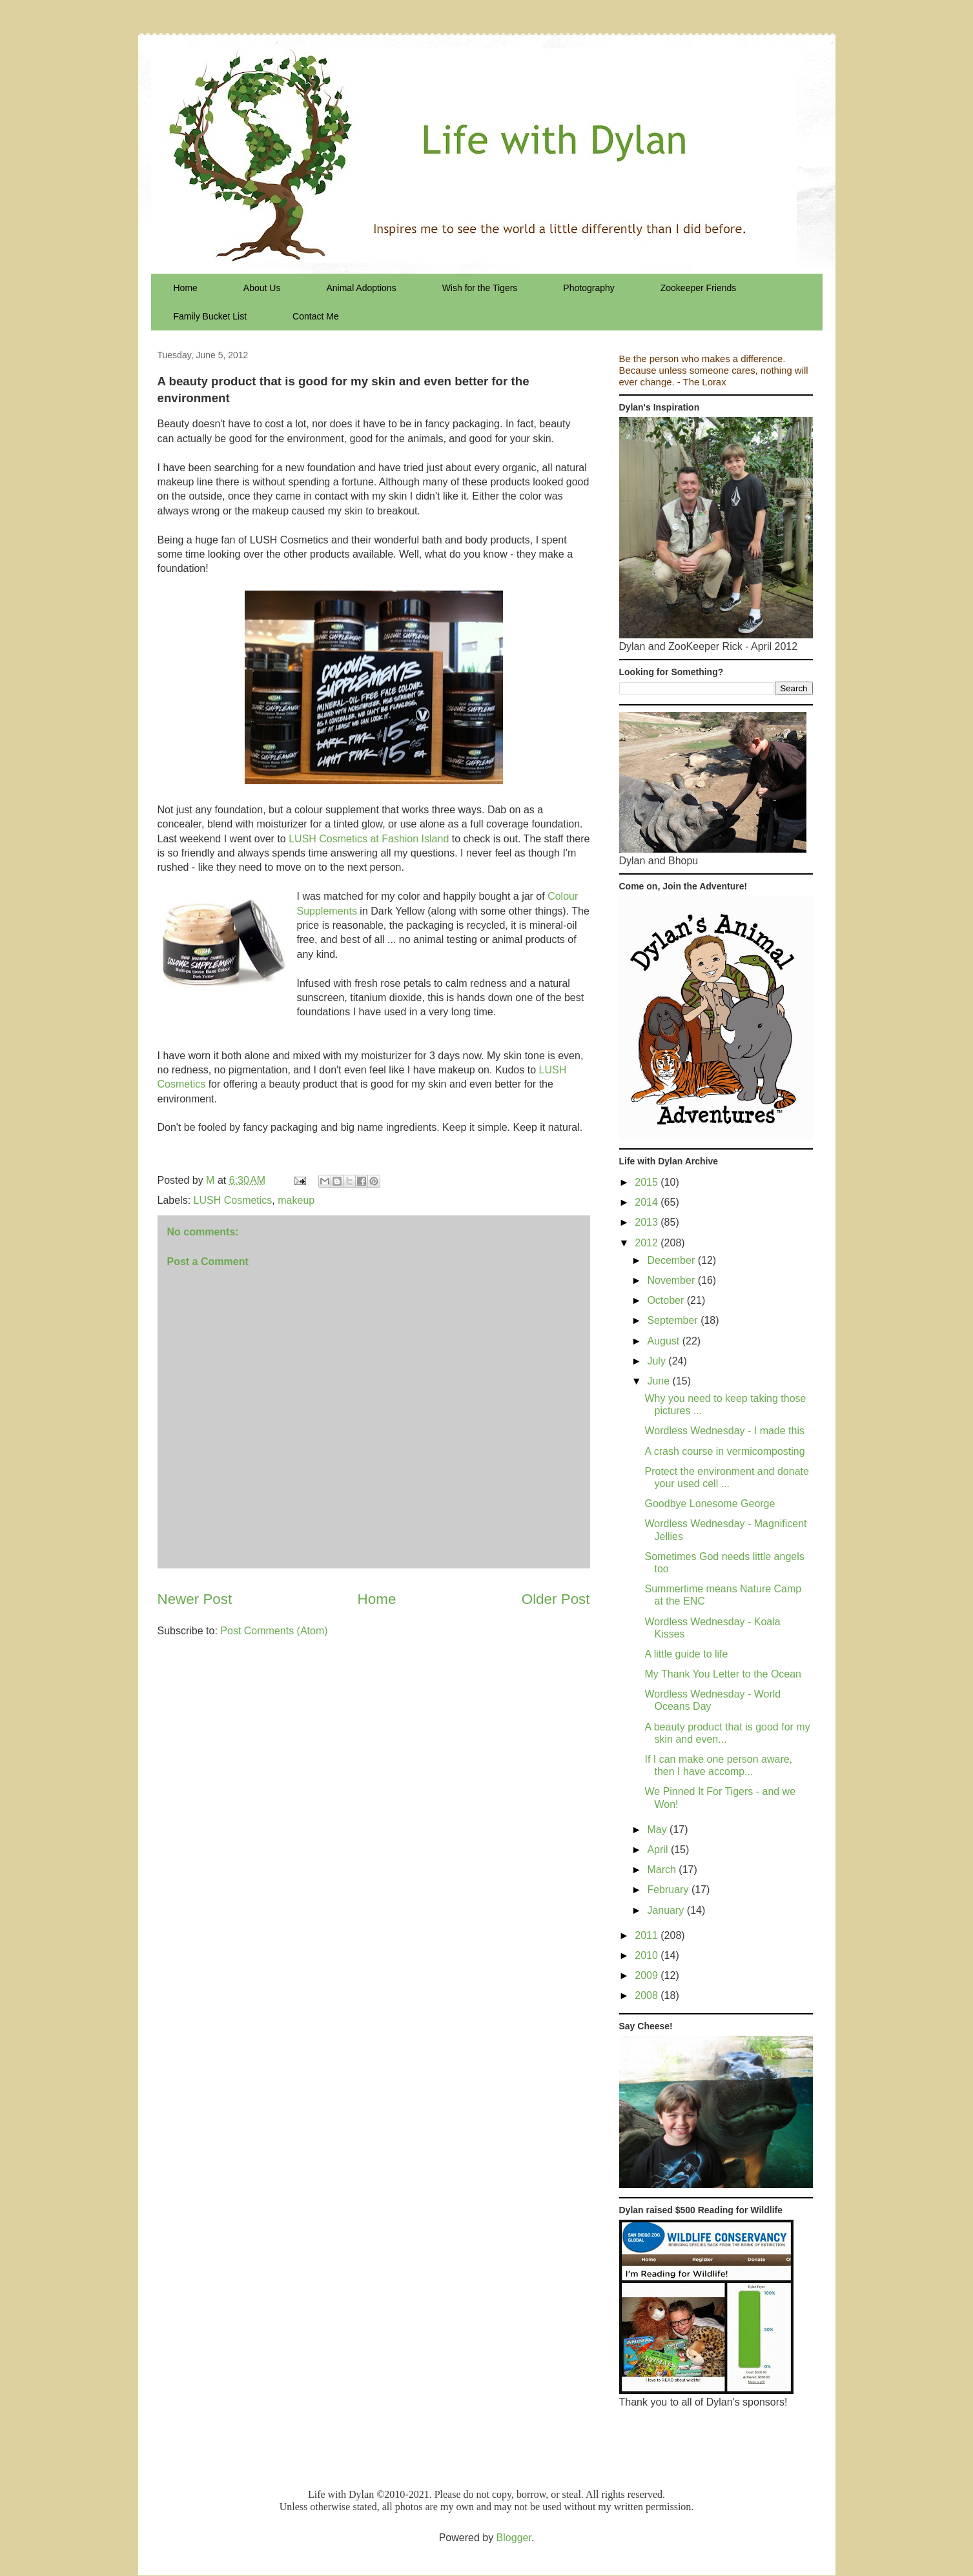  Describe the element at coordinates (666, 1300) in the screenshot. I see `October` at that location.